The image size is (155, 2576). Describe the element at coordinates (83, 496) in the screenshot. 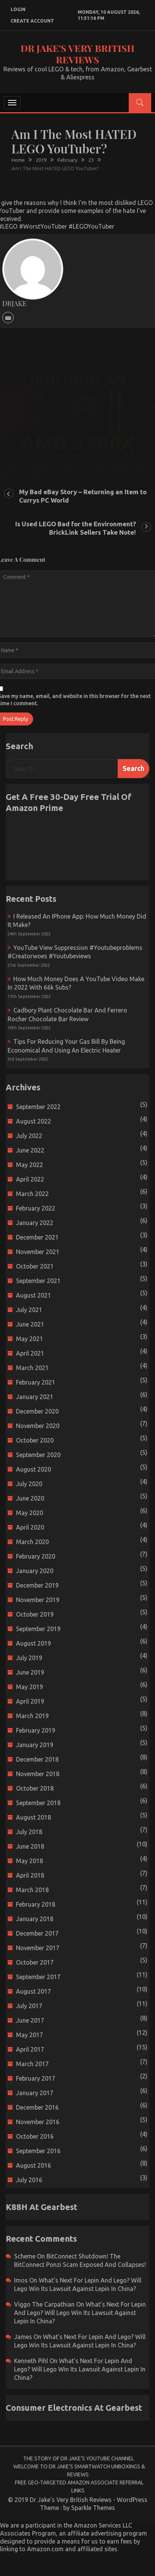

I see `My Bad eBay Story – Returning an Item to Currys PC World` at that location.